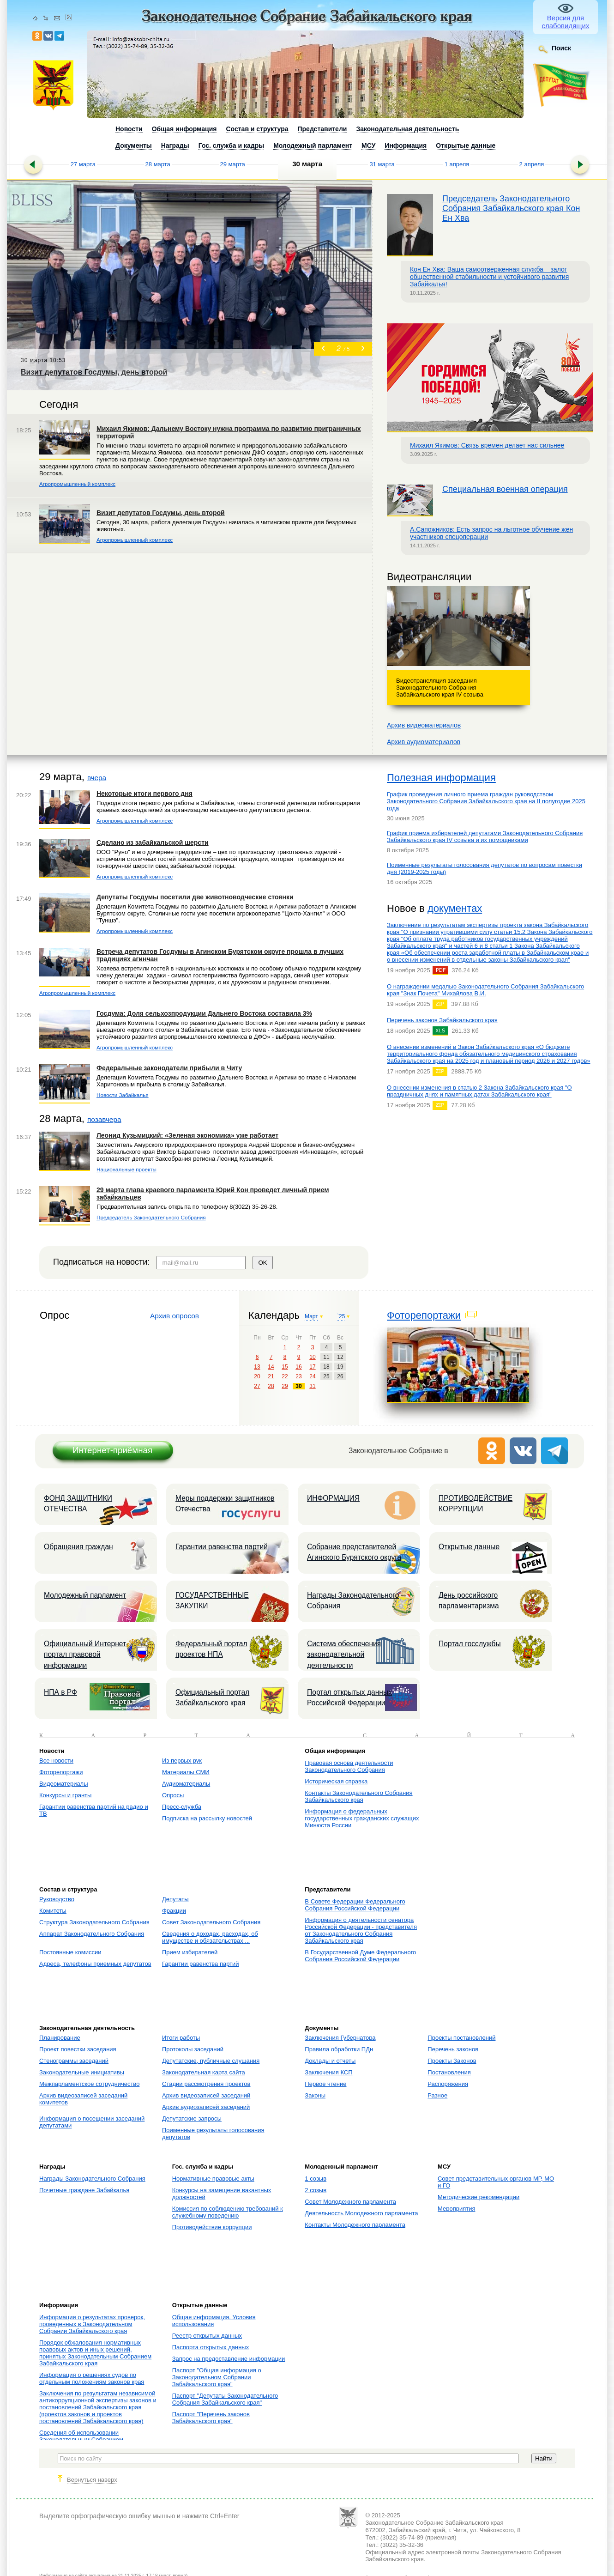 This screenshot has height=2576, width=614. Describe the element at coordinates (73, 2060) in the screenshot. I see `Стенограммы заседаний` at that location.